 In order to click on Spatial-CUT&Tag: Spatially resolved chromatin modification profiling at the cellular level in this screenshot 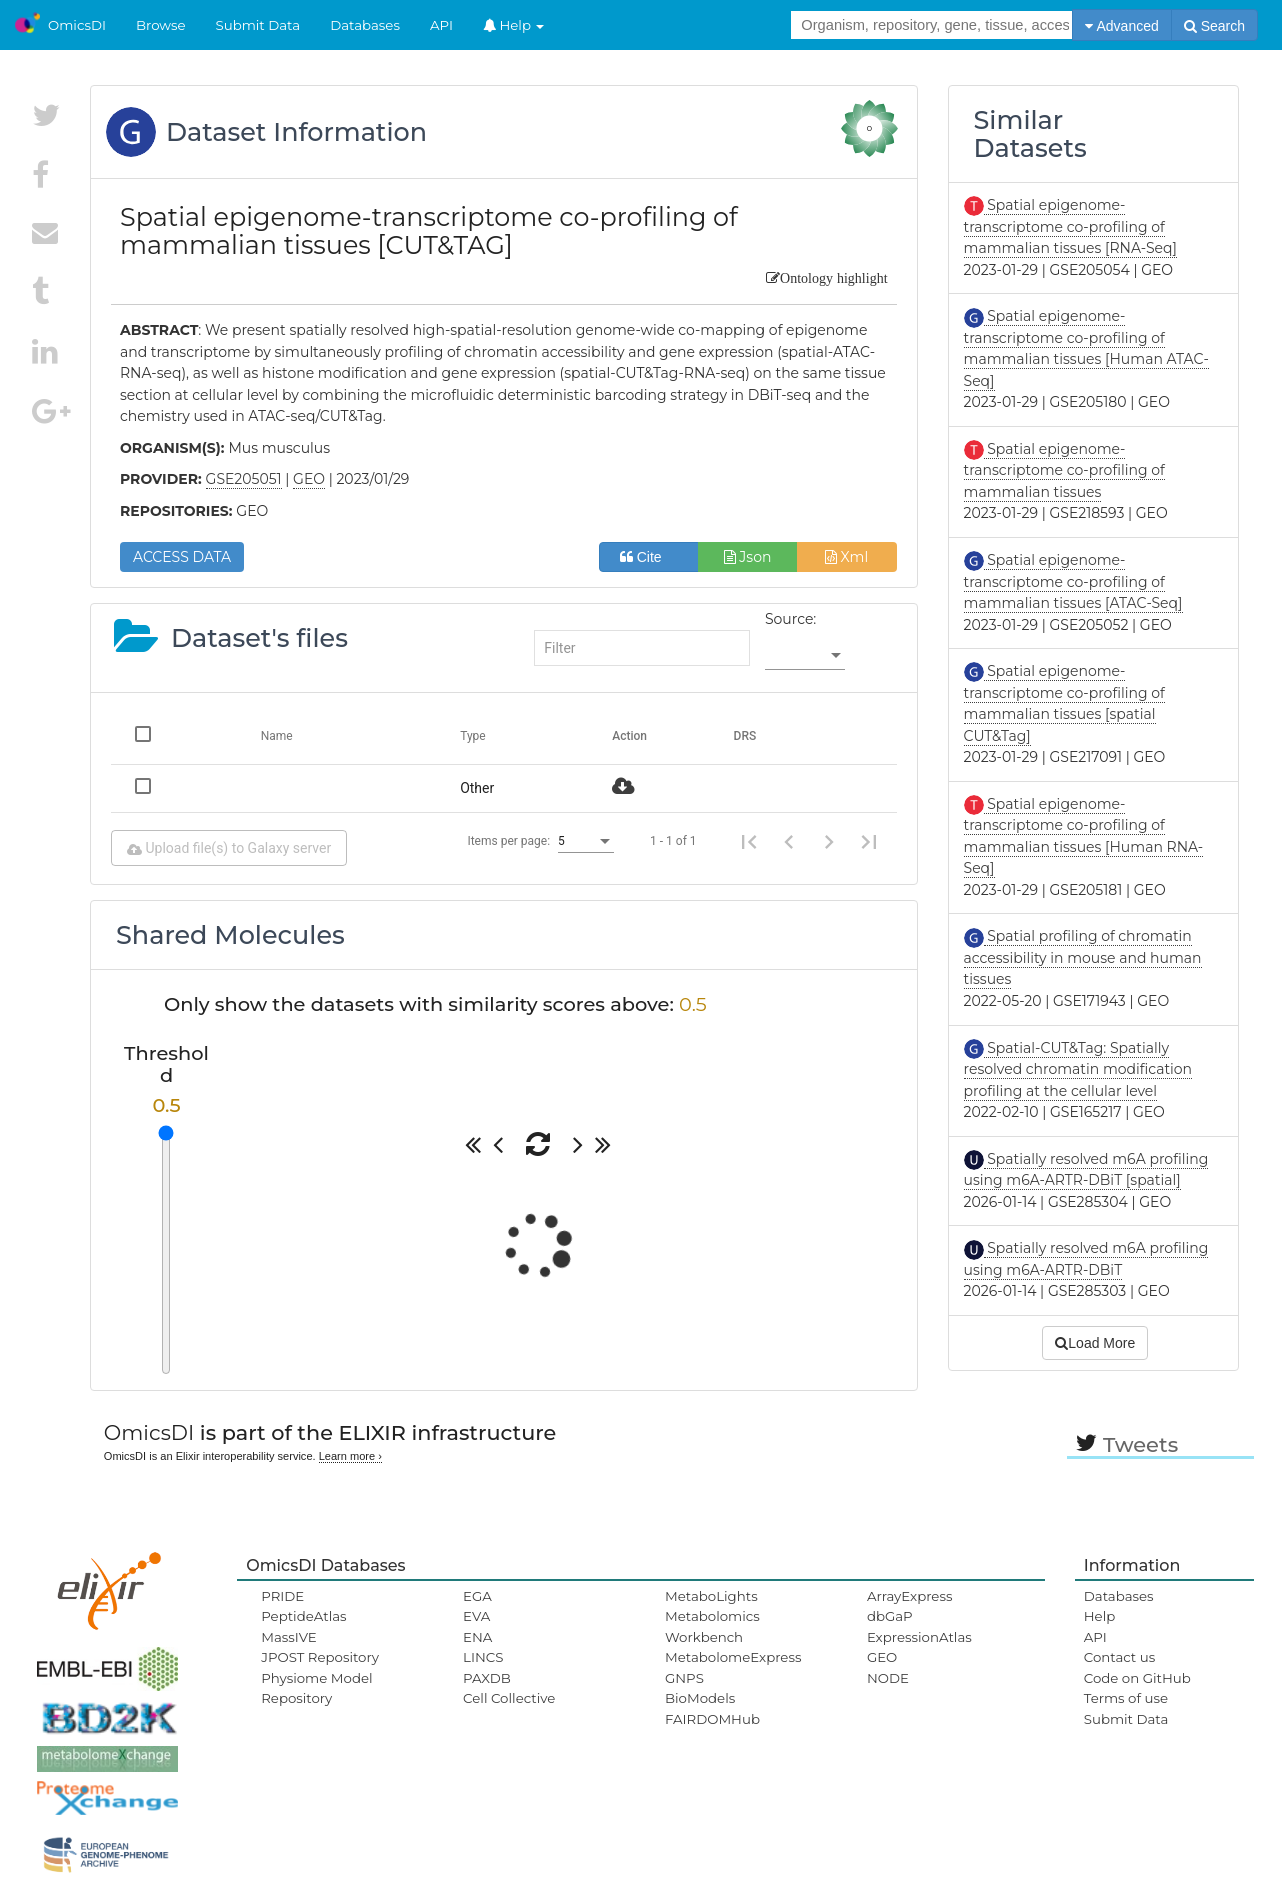, I will do `click(1078, 1069)`.